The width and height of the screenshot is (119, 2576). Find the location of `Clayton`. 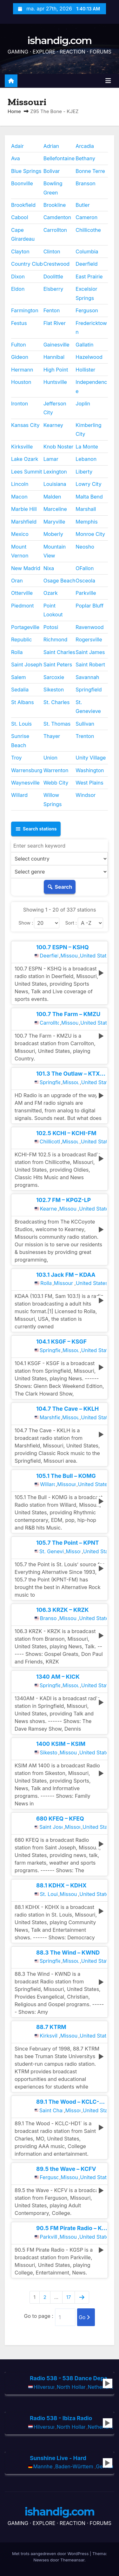

Clayton is located at coordinates (20, 251).